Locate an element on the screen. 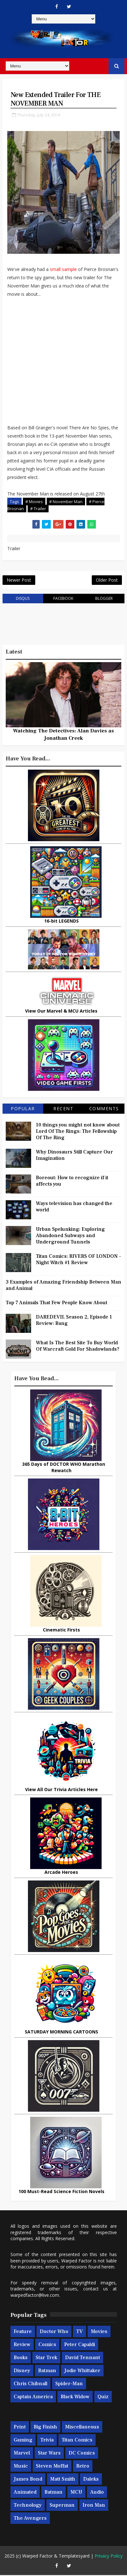 This screenshot has width=127, height=2576. Big Finish is located at coordinates (45, 2428).